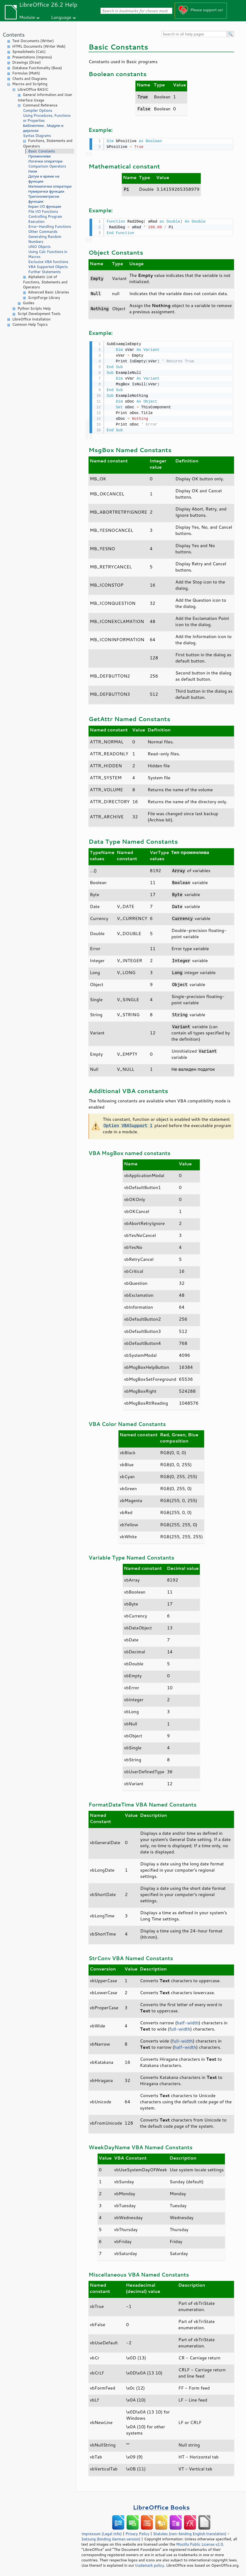 The width and height of the screenshot is (246, 2576). What do you see at coordinates (32, 89) in the screenshot?
I see `LibreOffice BASIC` at bounding box center [32, 89].